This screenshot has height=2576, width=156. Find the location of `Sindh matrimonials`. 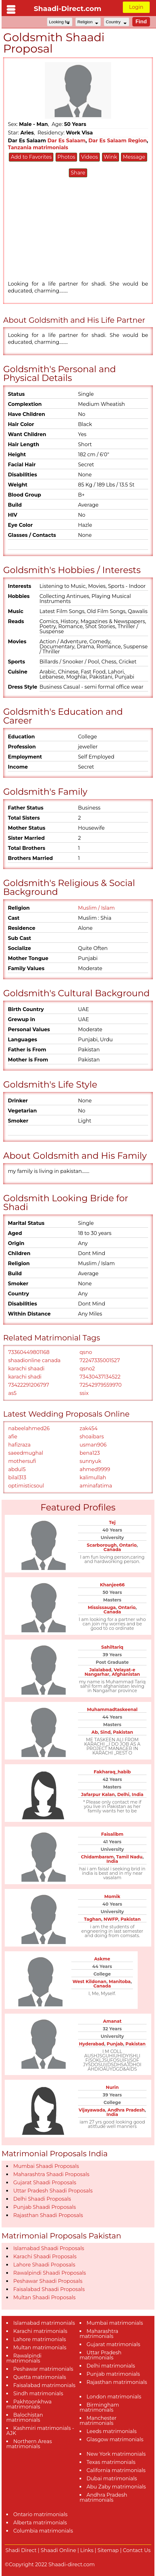

Sindh matrimonials is located at coordinates (38, 2394).